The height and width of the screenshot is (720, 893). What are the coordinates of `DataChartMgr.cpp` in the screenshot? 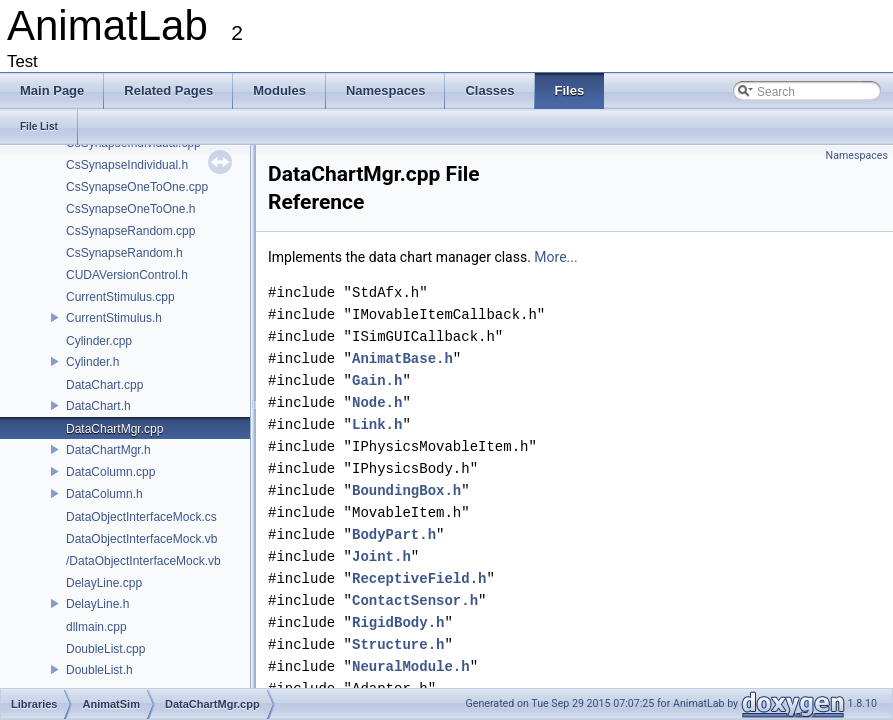 It's located at (114, 429).